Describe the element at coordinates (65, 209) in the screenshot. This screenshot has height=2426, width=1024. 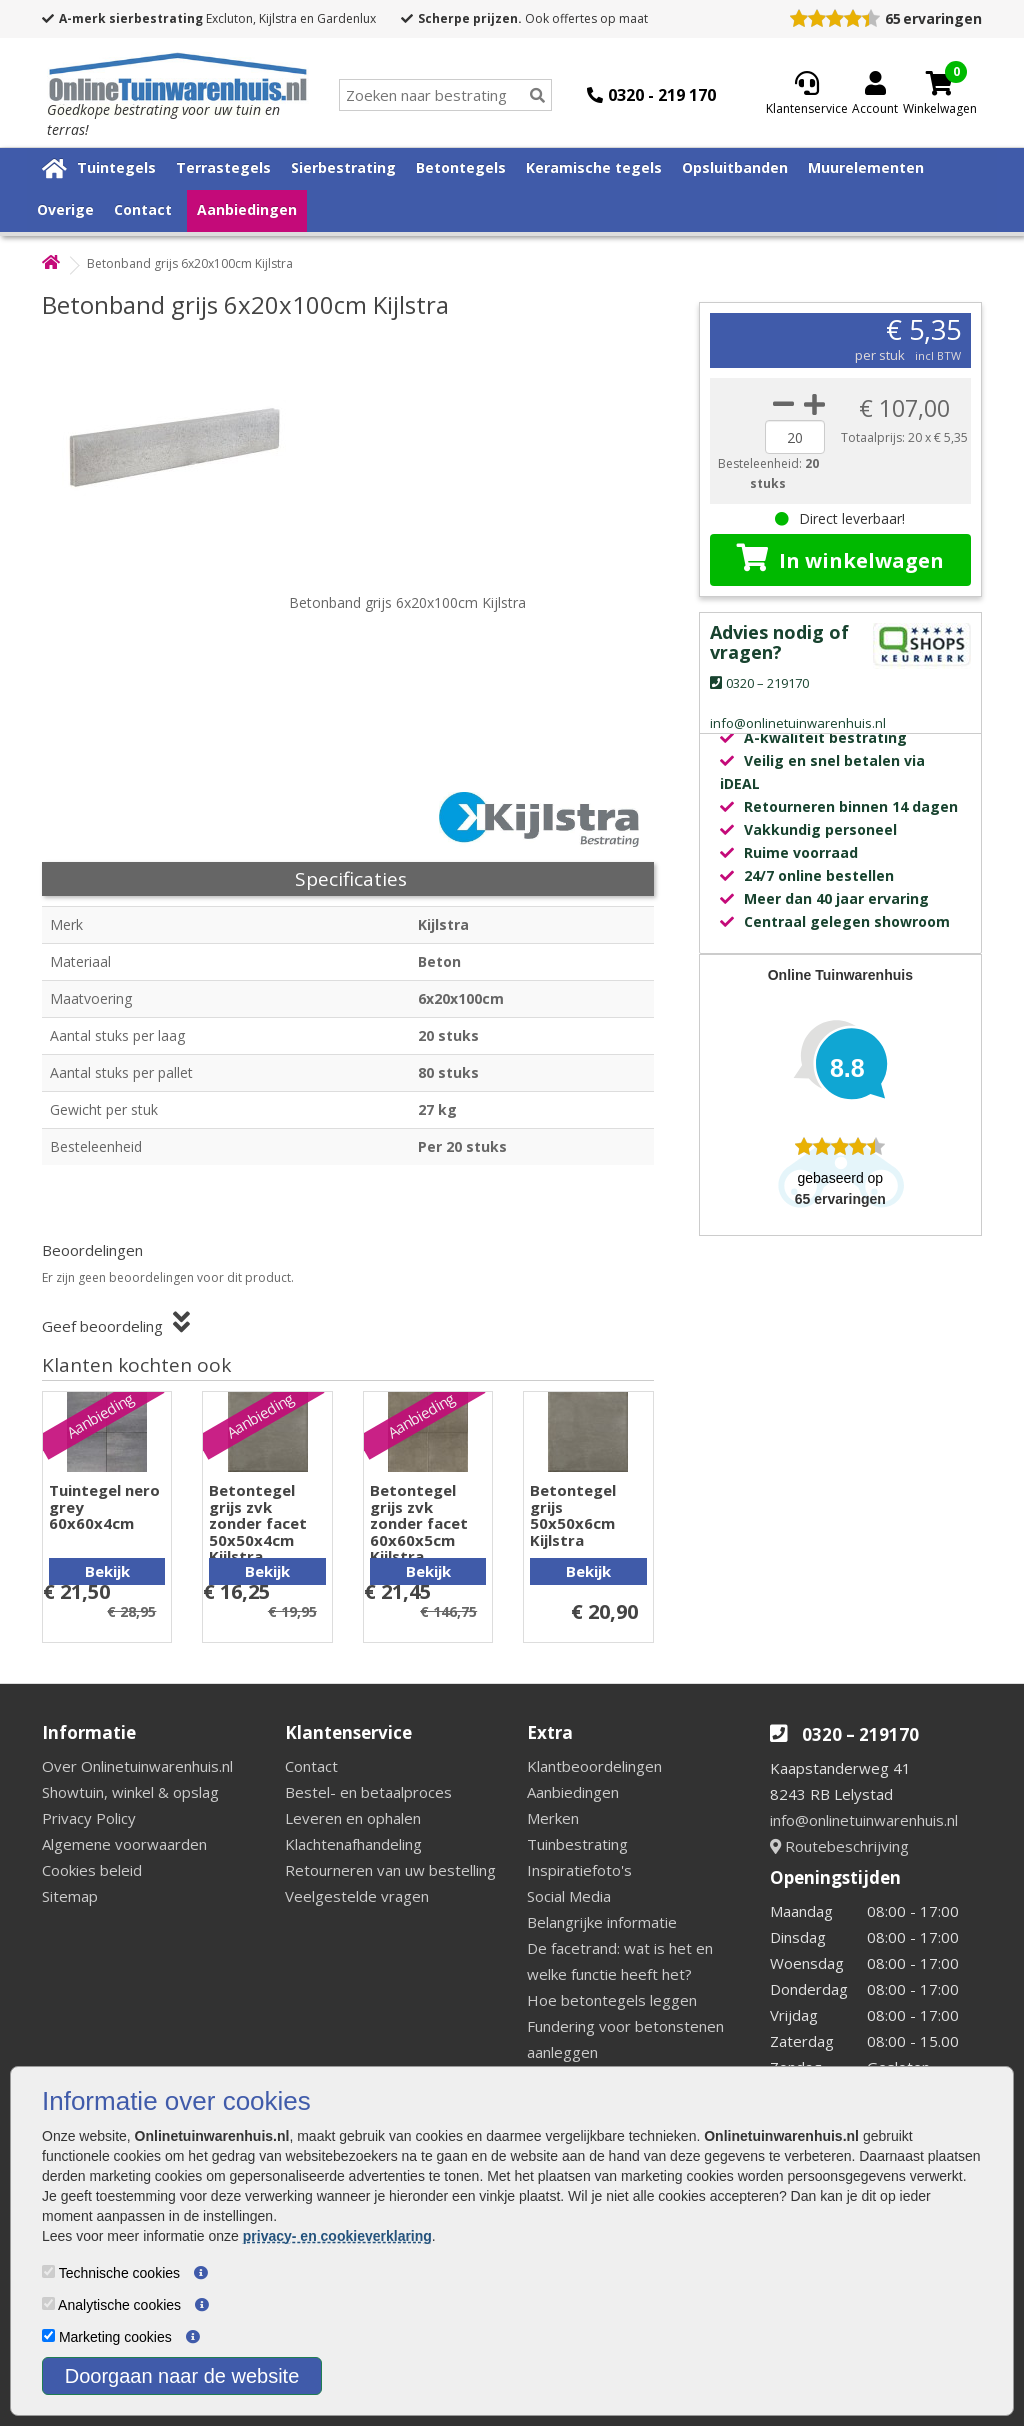
I see `Overige` at that location.